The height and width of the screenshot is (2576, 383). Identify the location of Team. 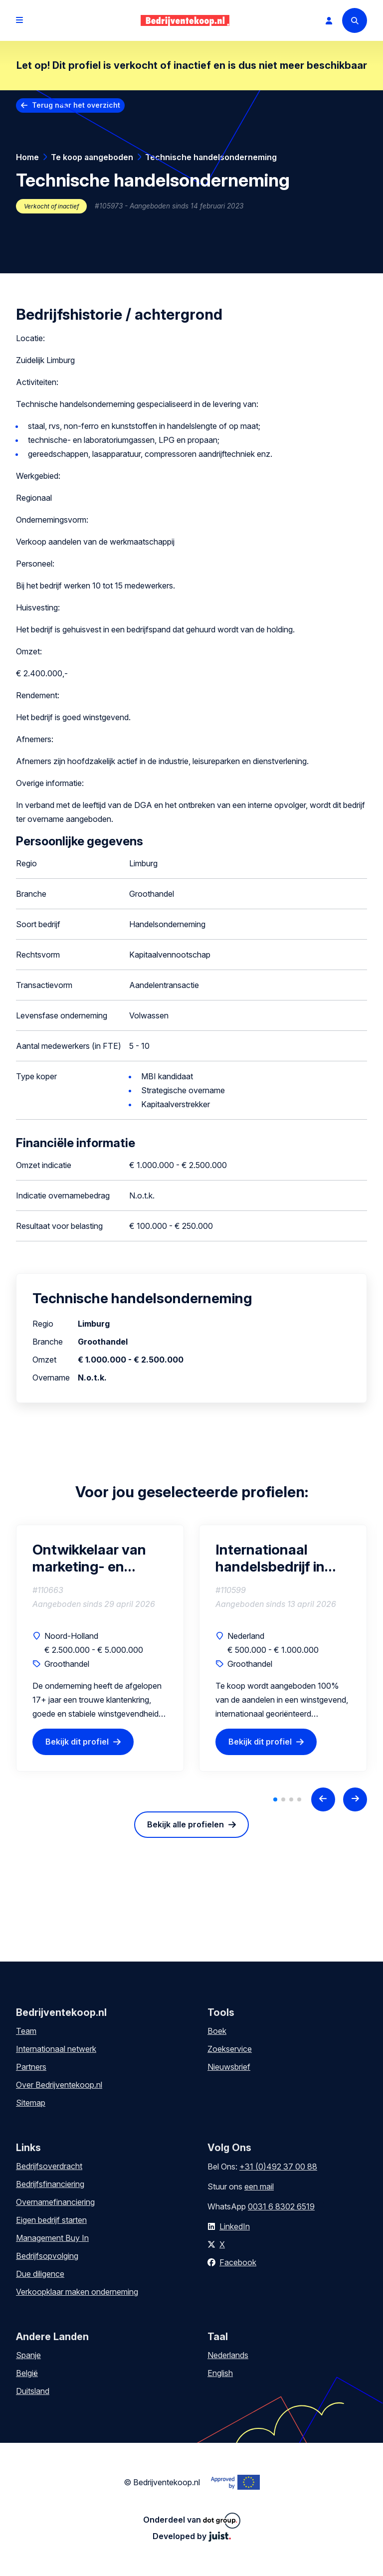
(26, 2031).